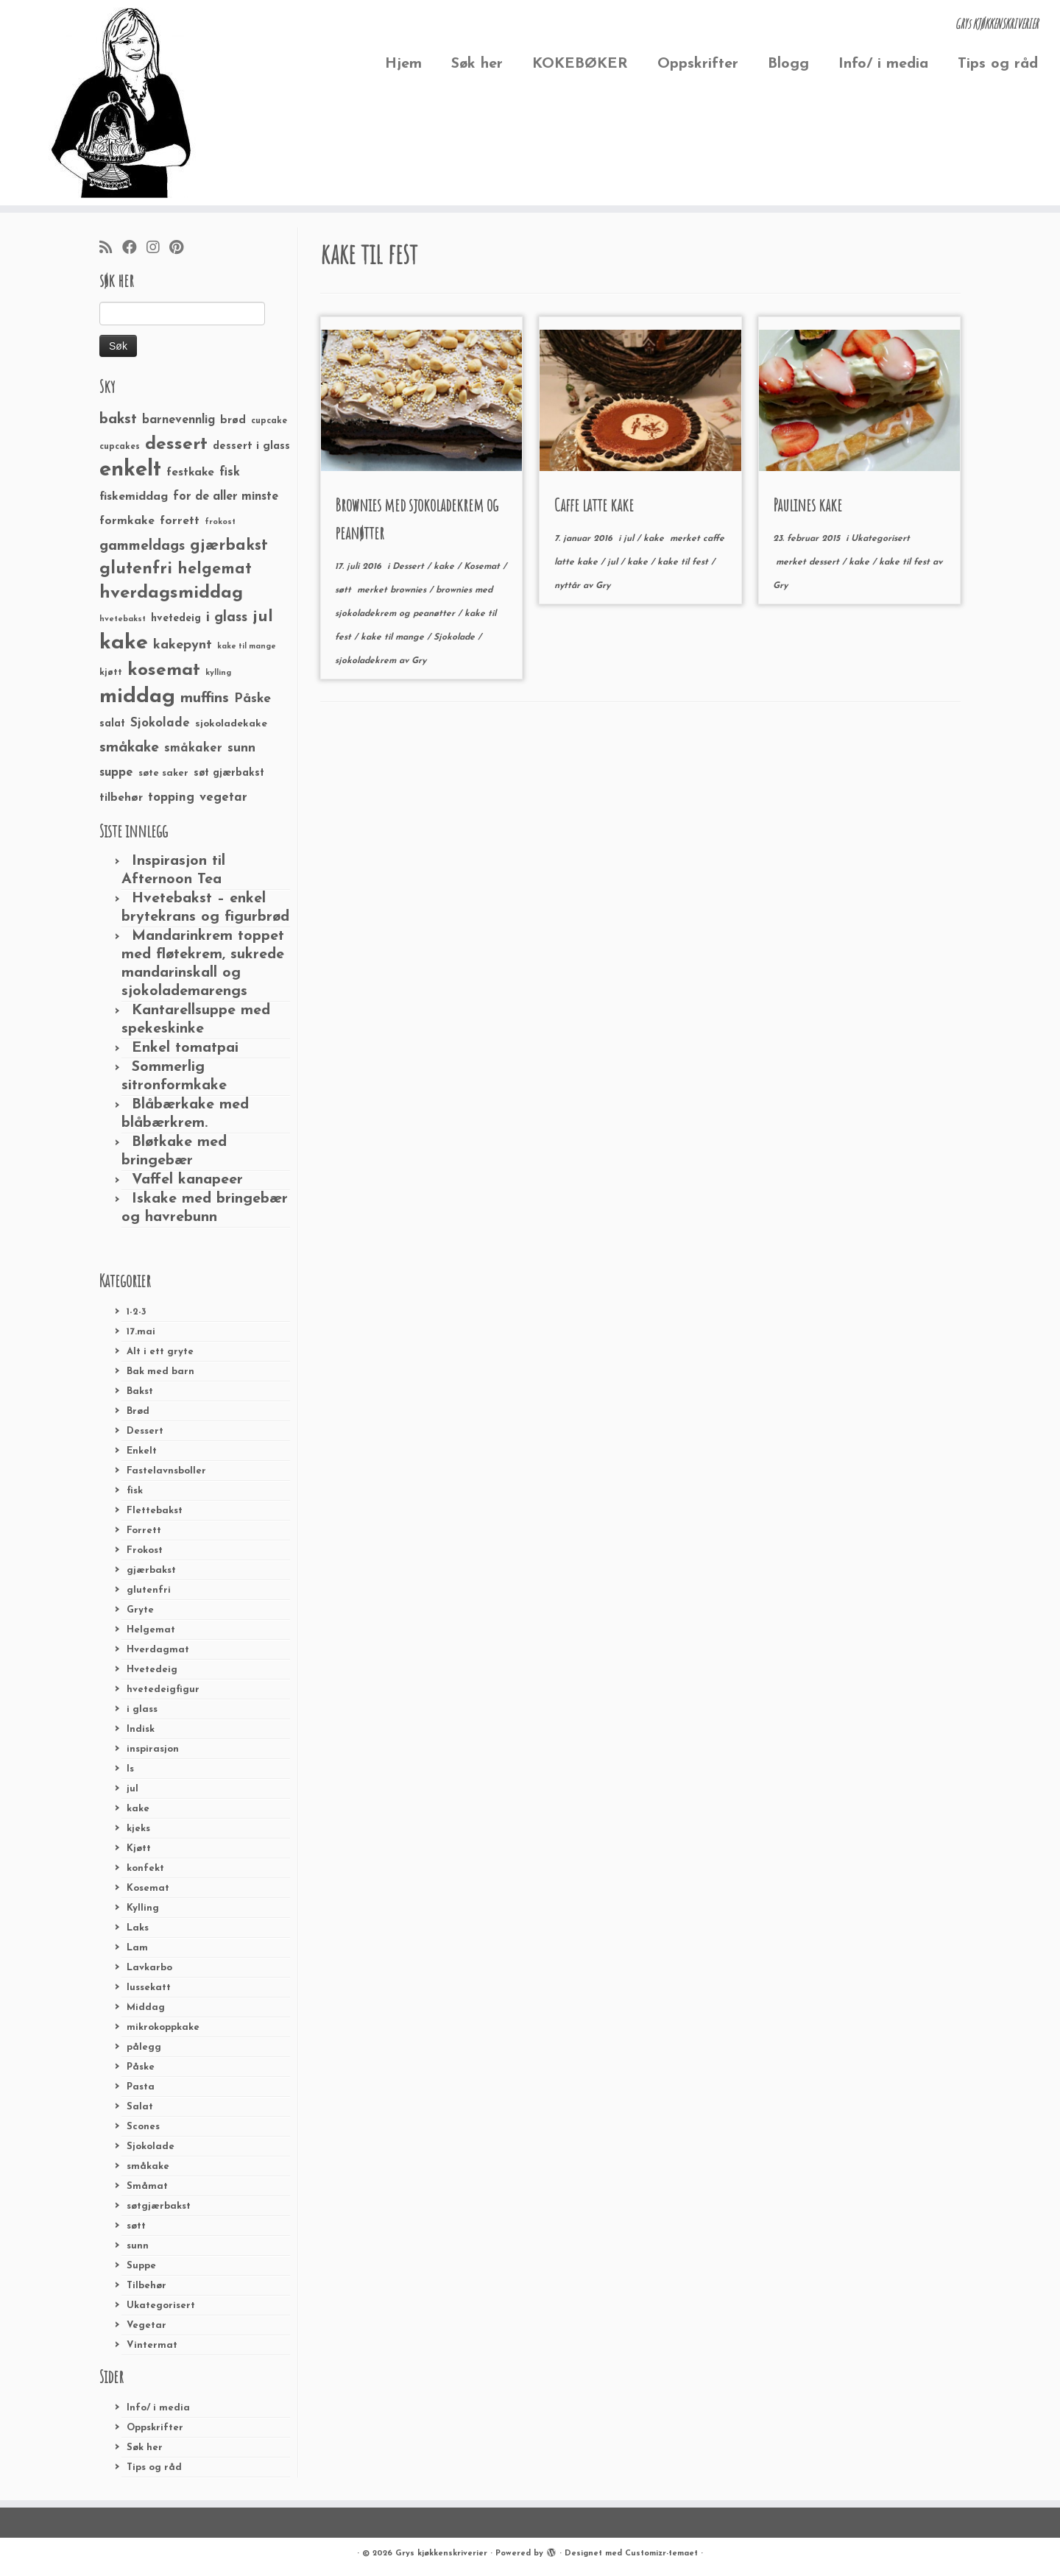  I want to click on søtgjærbakst, so click(159, 2206).